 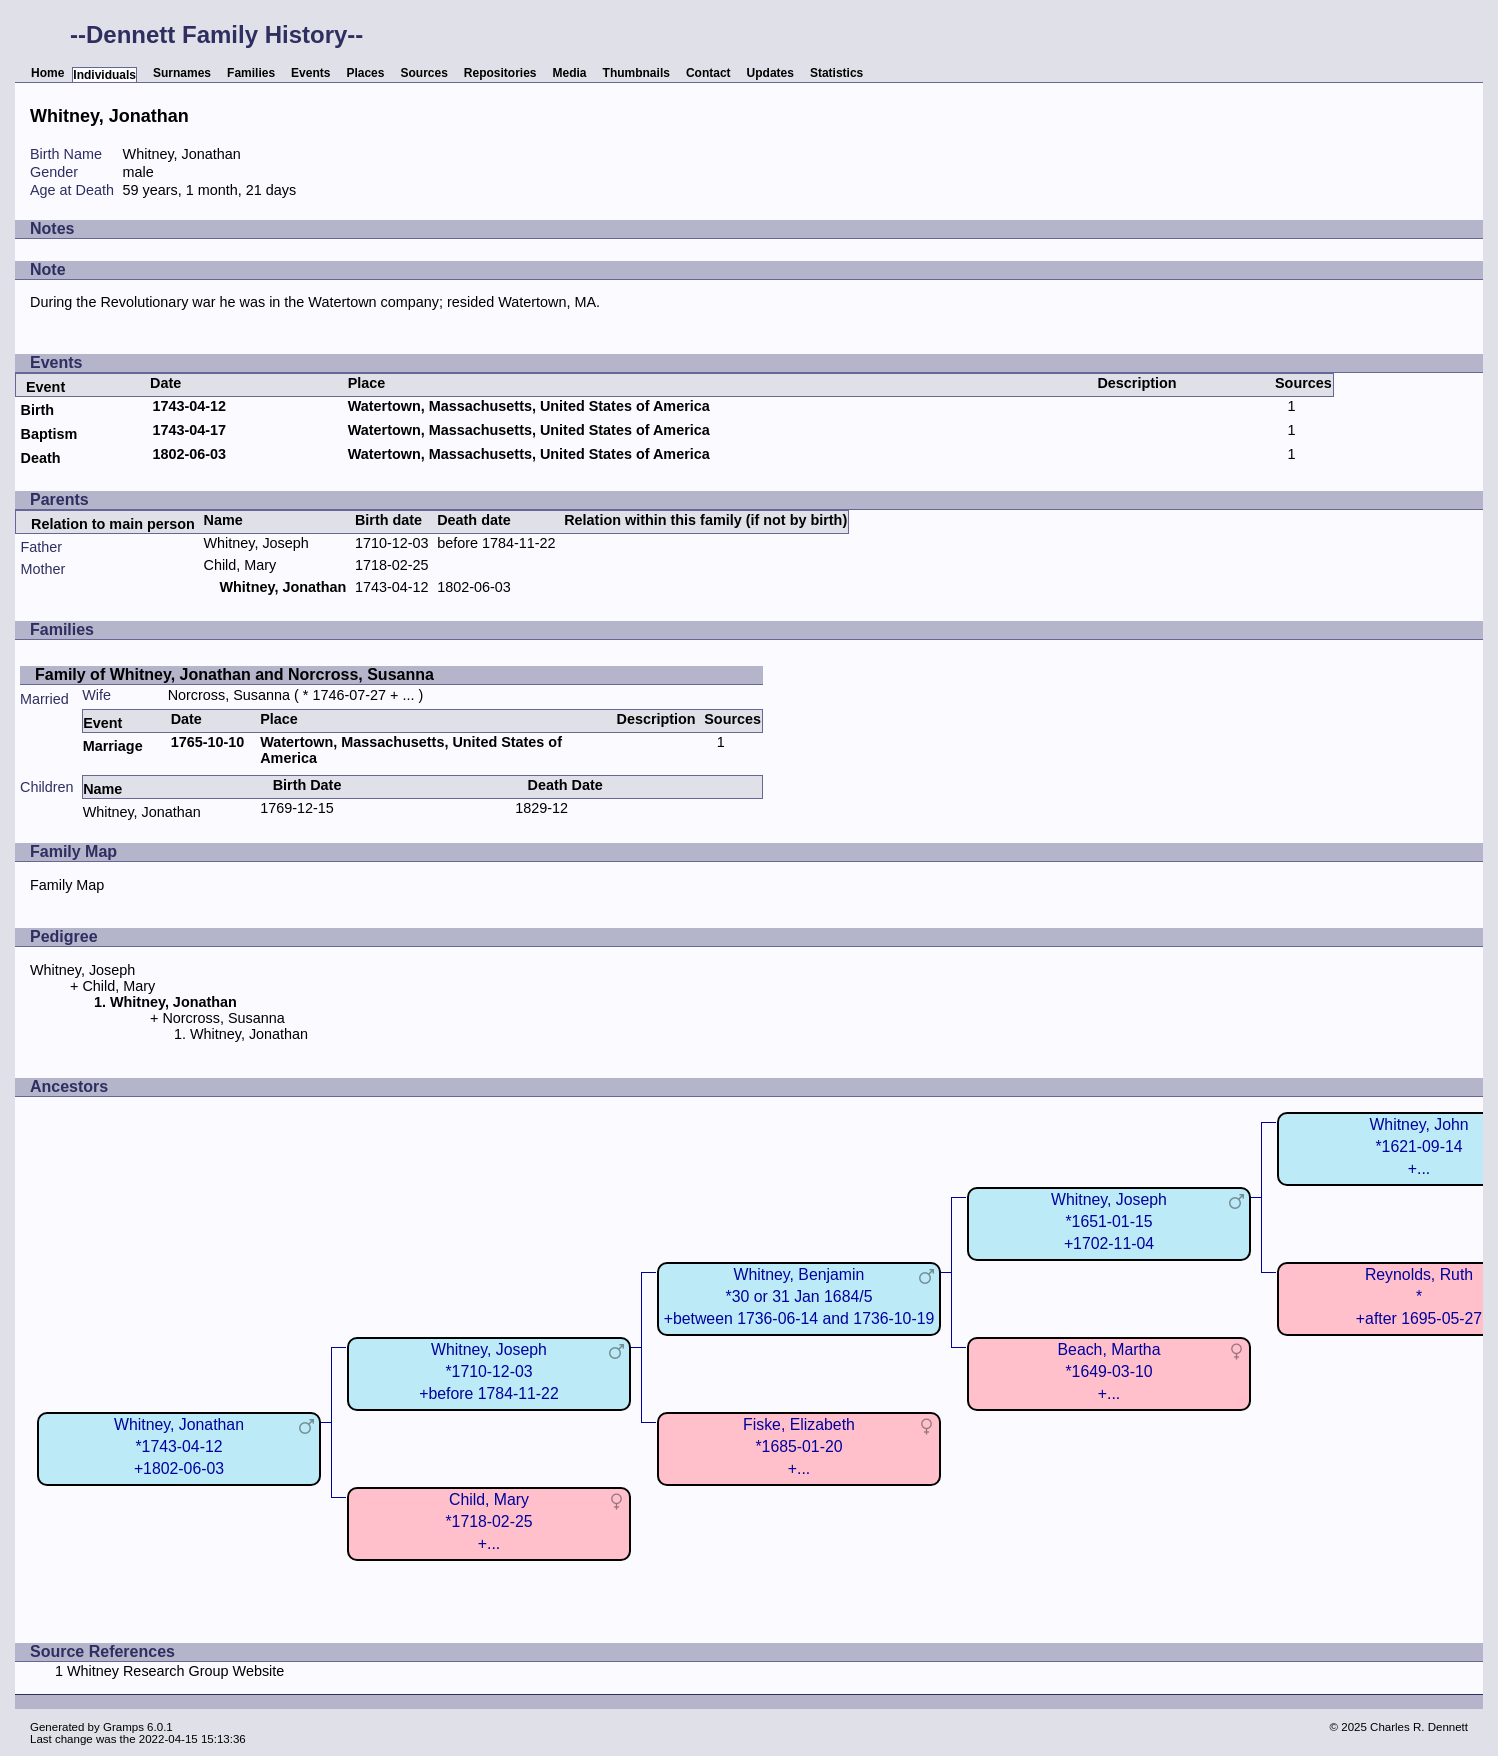 I want to click on Repositories, so click(x=500, y=73).